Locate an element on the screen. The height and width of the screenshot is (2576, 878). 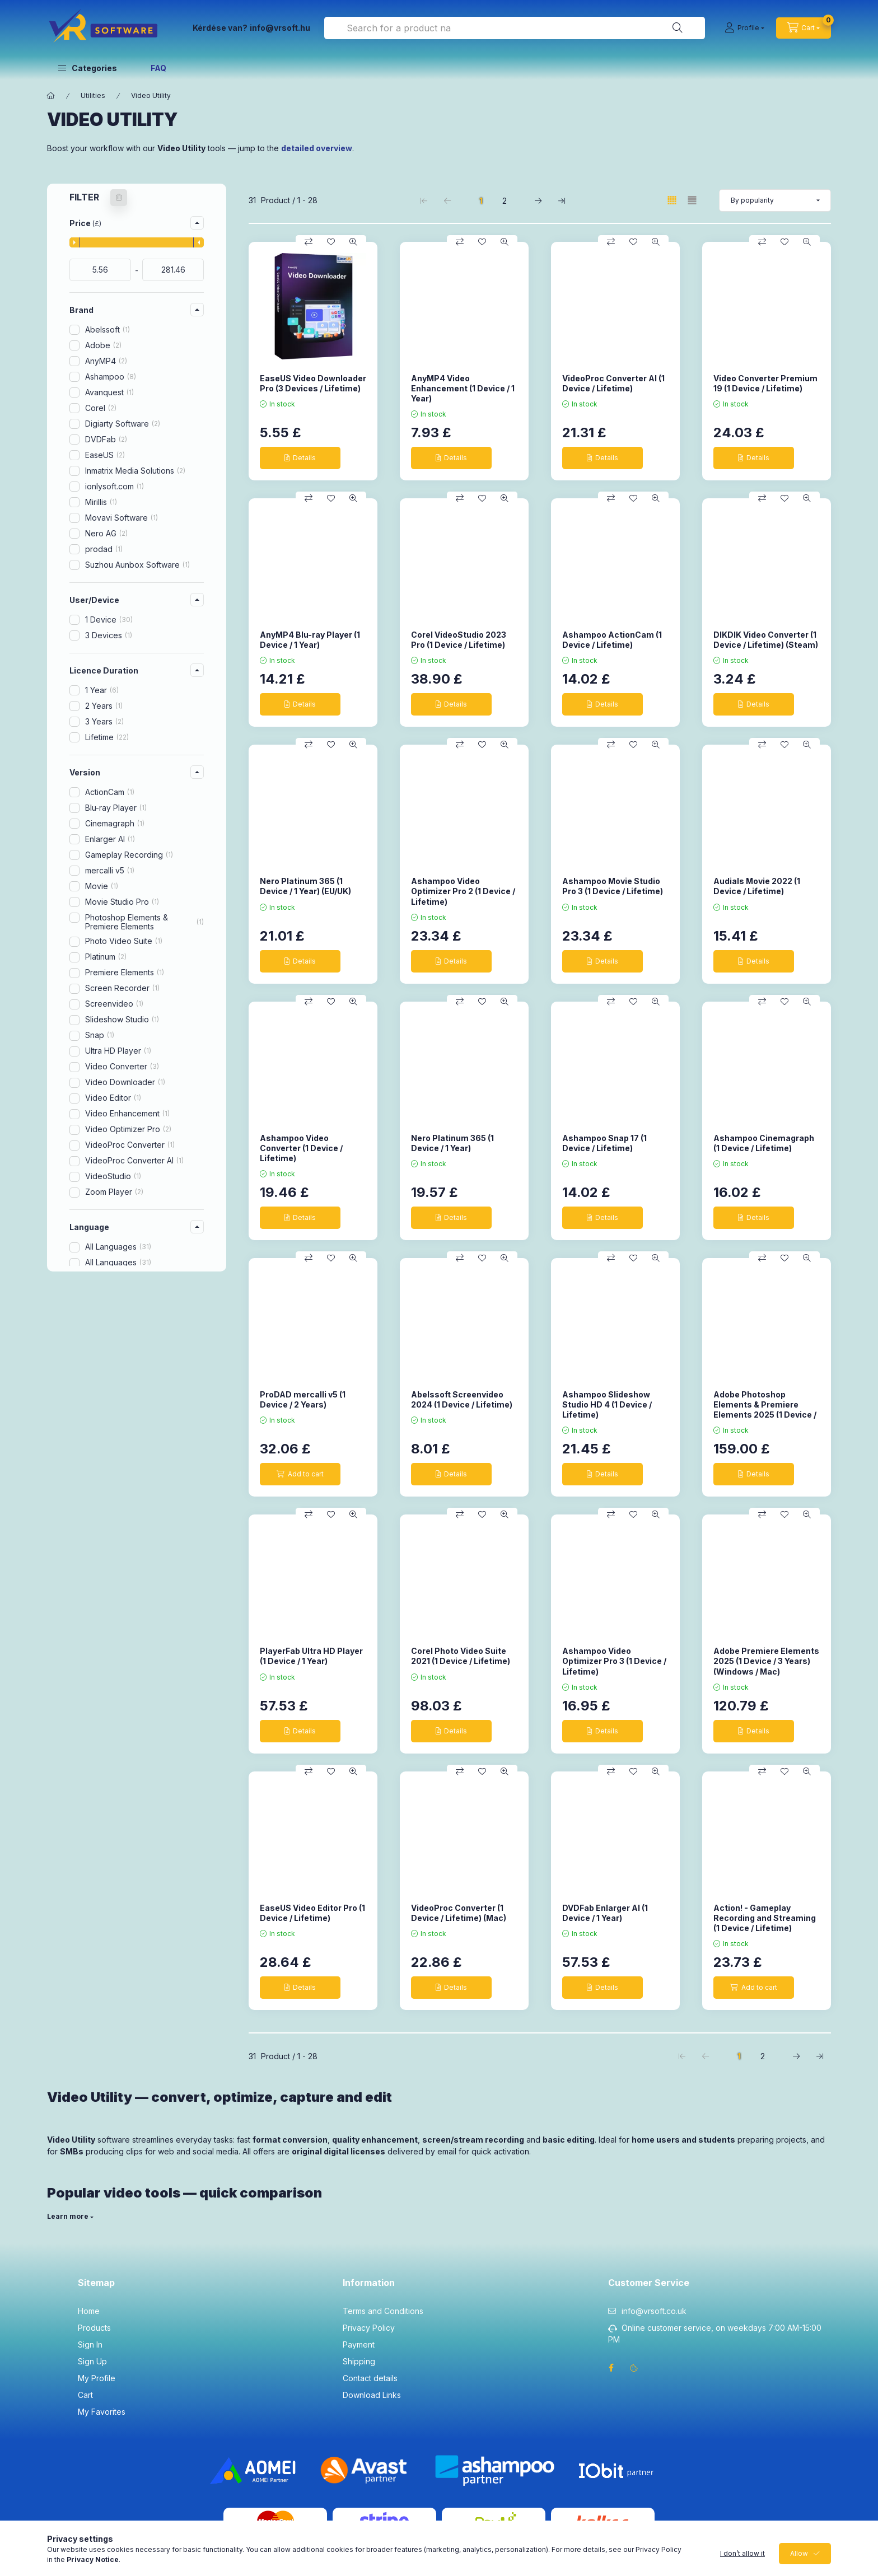
[last Page] is located at coordinates (561, 200).